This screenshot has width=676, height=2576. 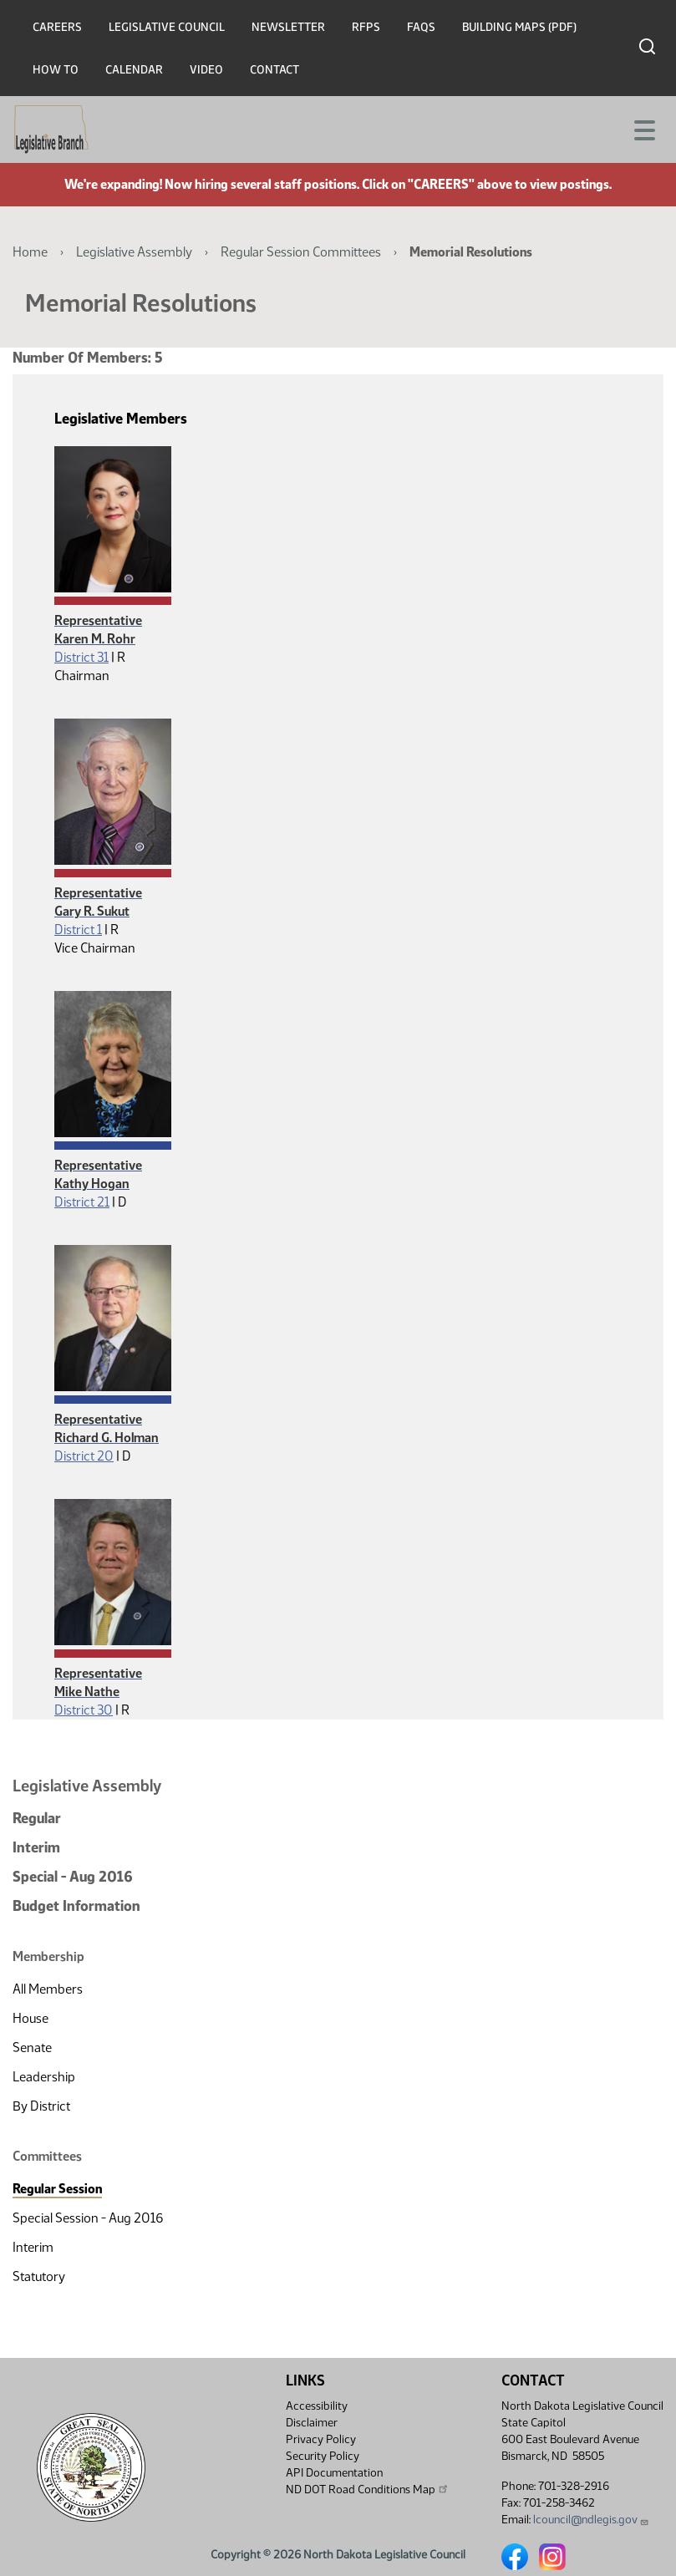 What do you see at coordinates (88, 2218) in the screenshot?
I see `Special Session - Aug 2016` at bounding box center [88, 2218].